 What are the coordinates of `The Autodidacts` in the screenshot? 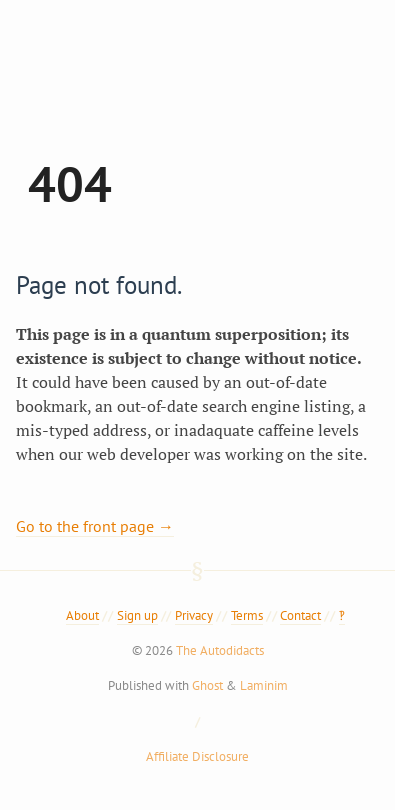 It's located at (220, 650).